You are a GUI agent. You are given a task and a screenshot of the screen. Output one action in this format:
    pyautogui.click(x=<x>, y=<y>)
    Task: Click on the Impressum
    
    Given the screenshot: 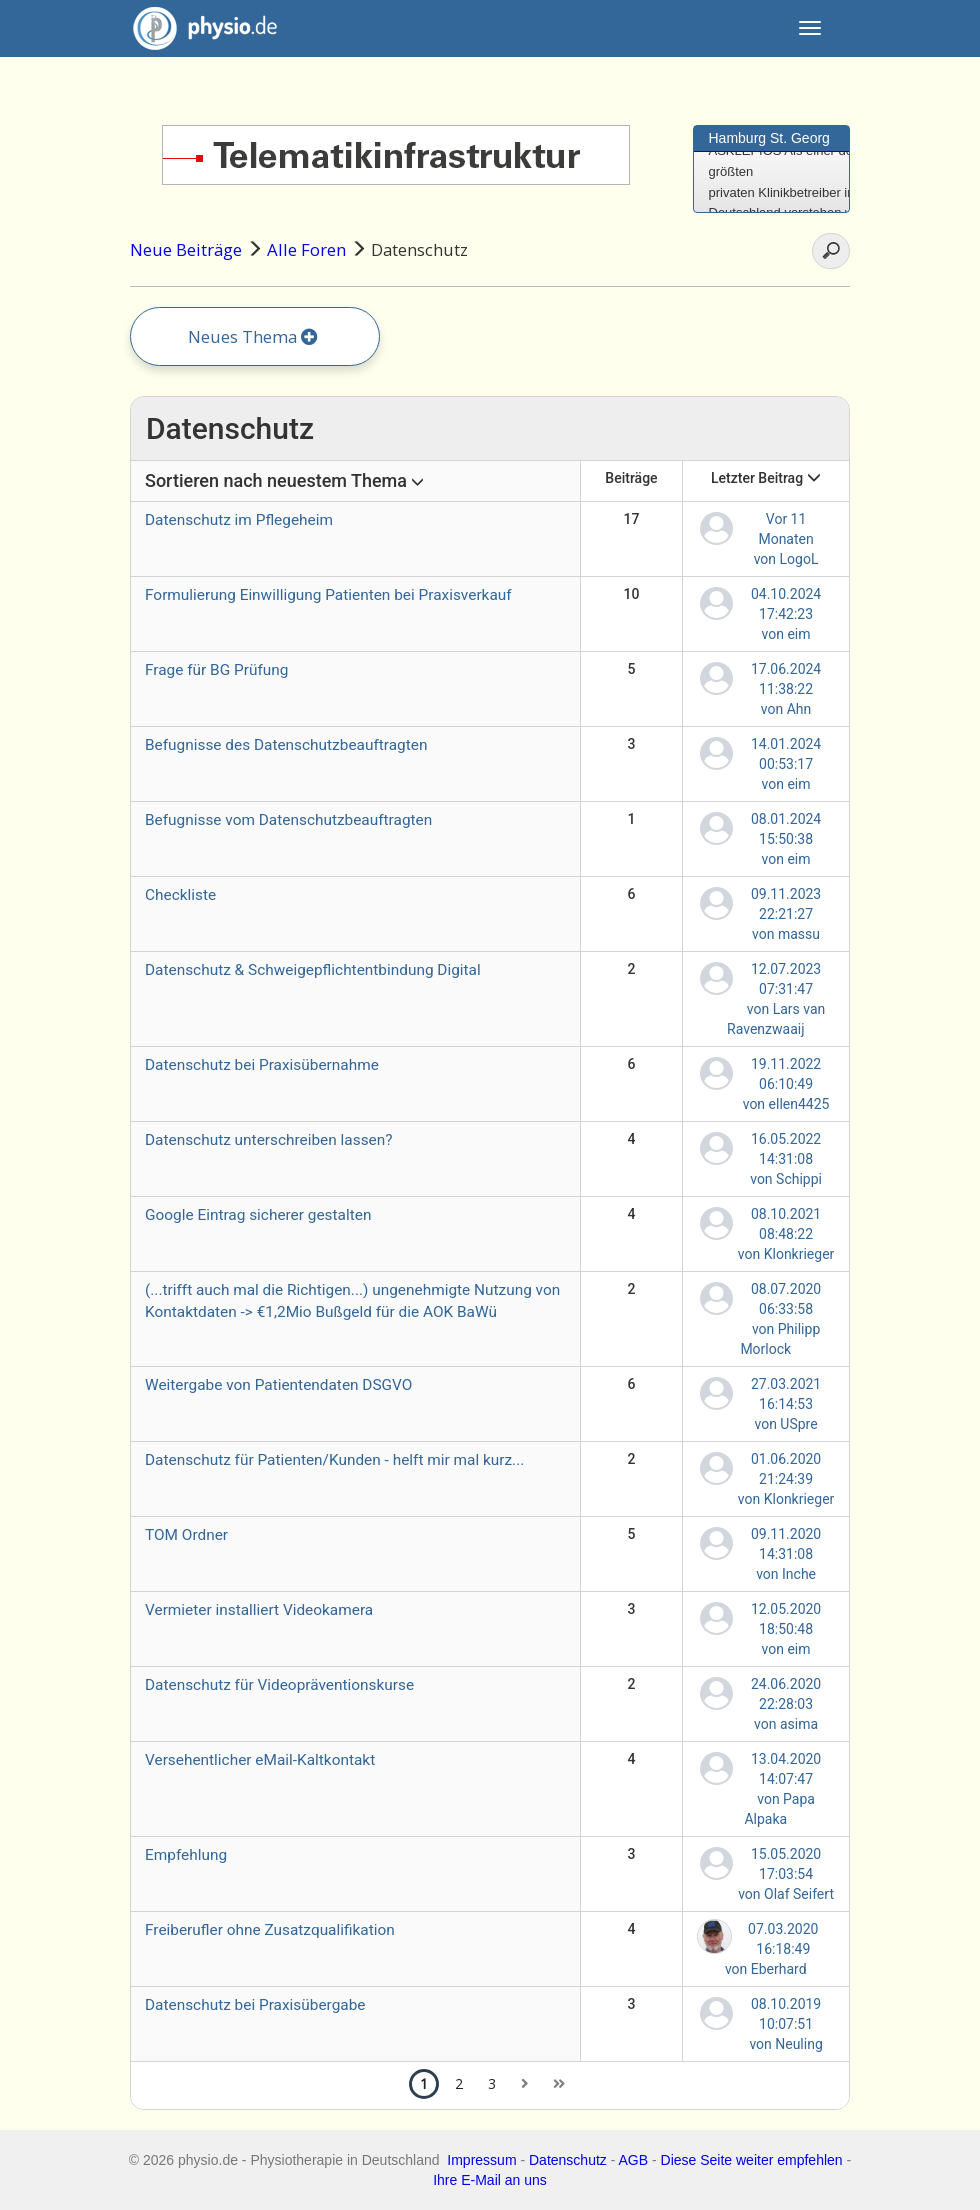 What is the action you would take?
    pyautogui.click(x=481, y=2160)
    